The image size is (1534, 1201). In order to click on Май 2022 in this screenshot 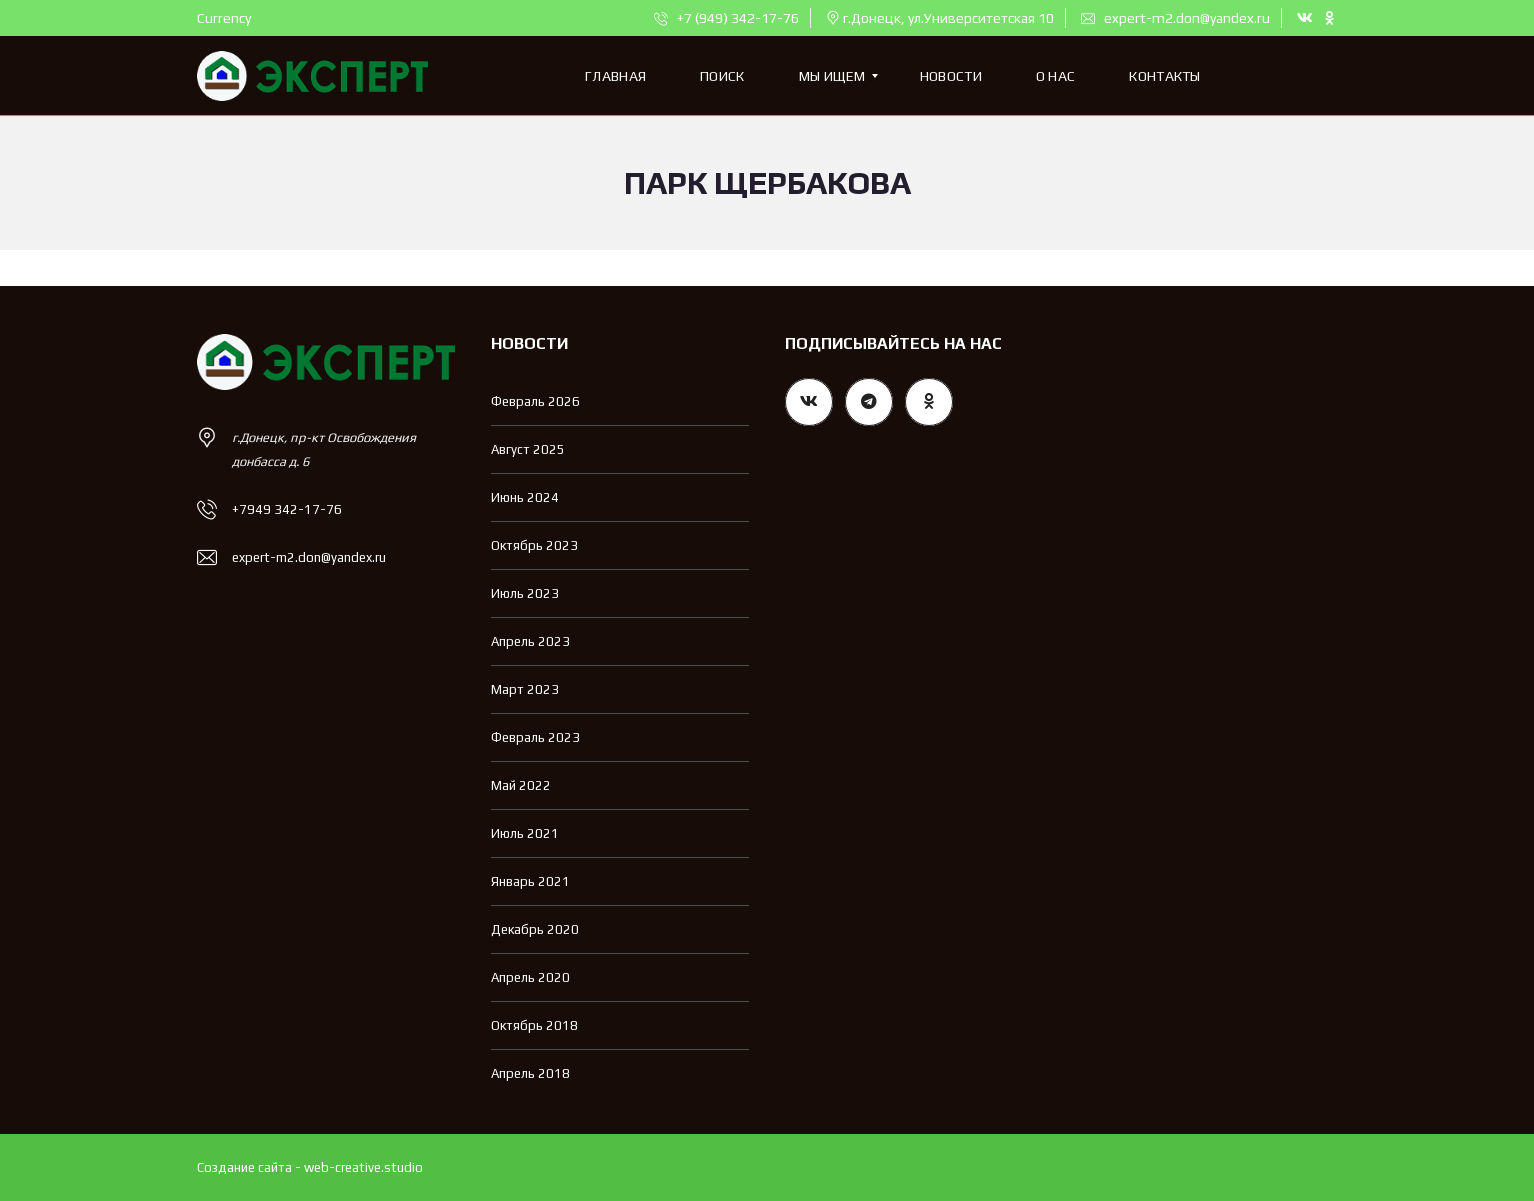, I will do `click(521, 785)`.